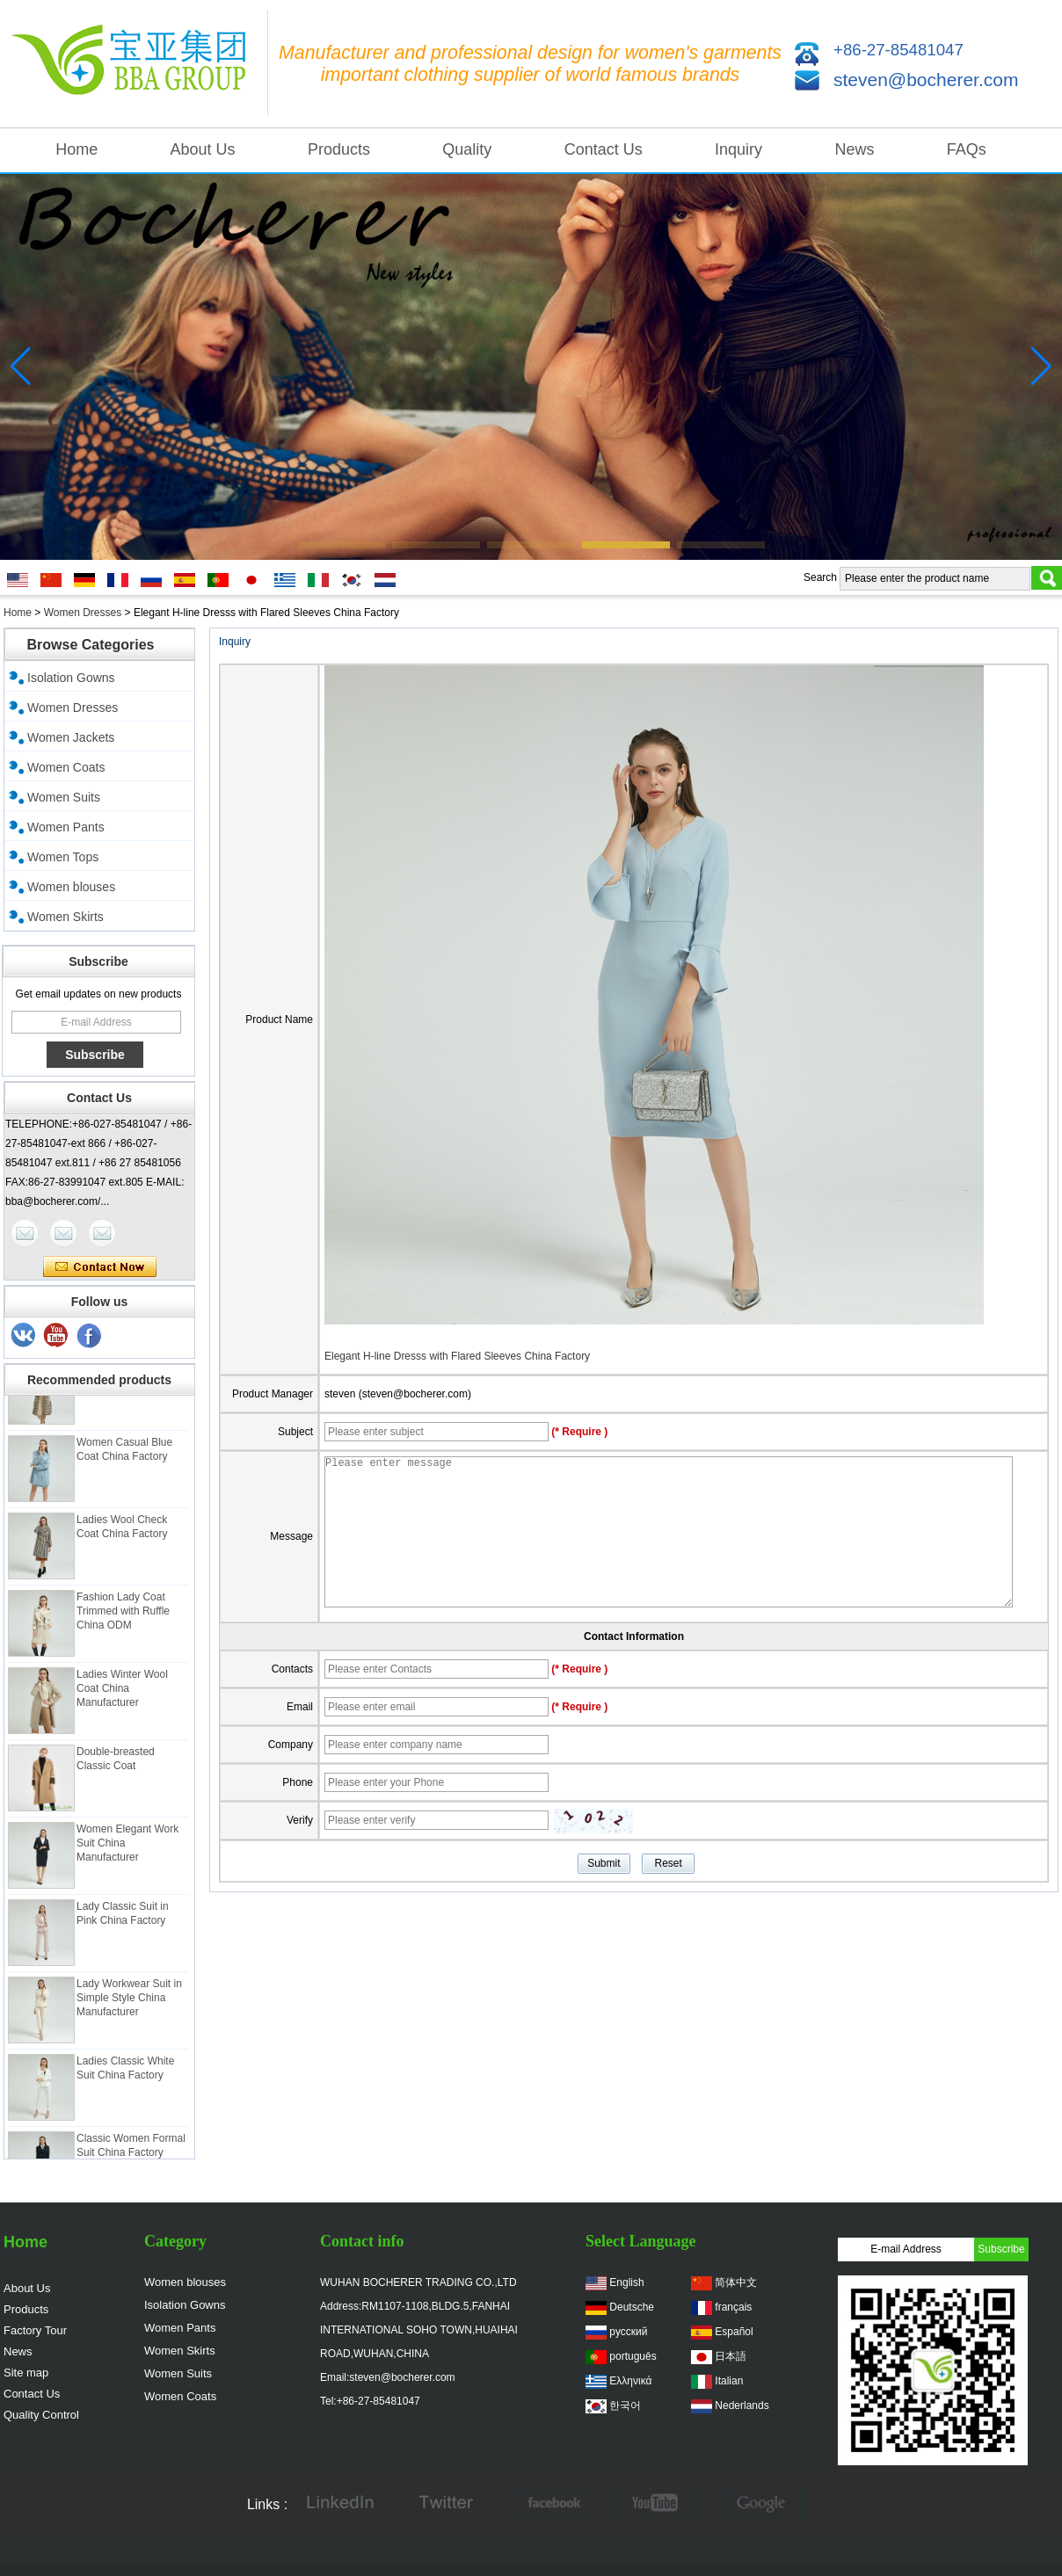 The width and height of the screenshot is (1062, 2576). What do you see at coordinates (129, 2002) in the screenshot?
I see `Lady Workwear Suit in Simple Style China Manufacturer` at bounding box center [129, 2002].